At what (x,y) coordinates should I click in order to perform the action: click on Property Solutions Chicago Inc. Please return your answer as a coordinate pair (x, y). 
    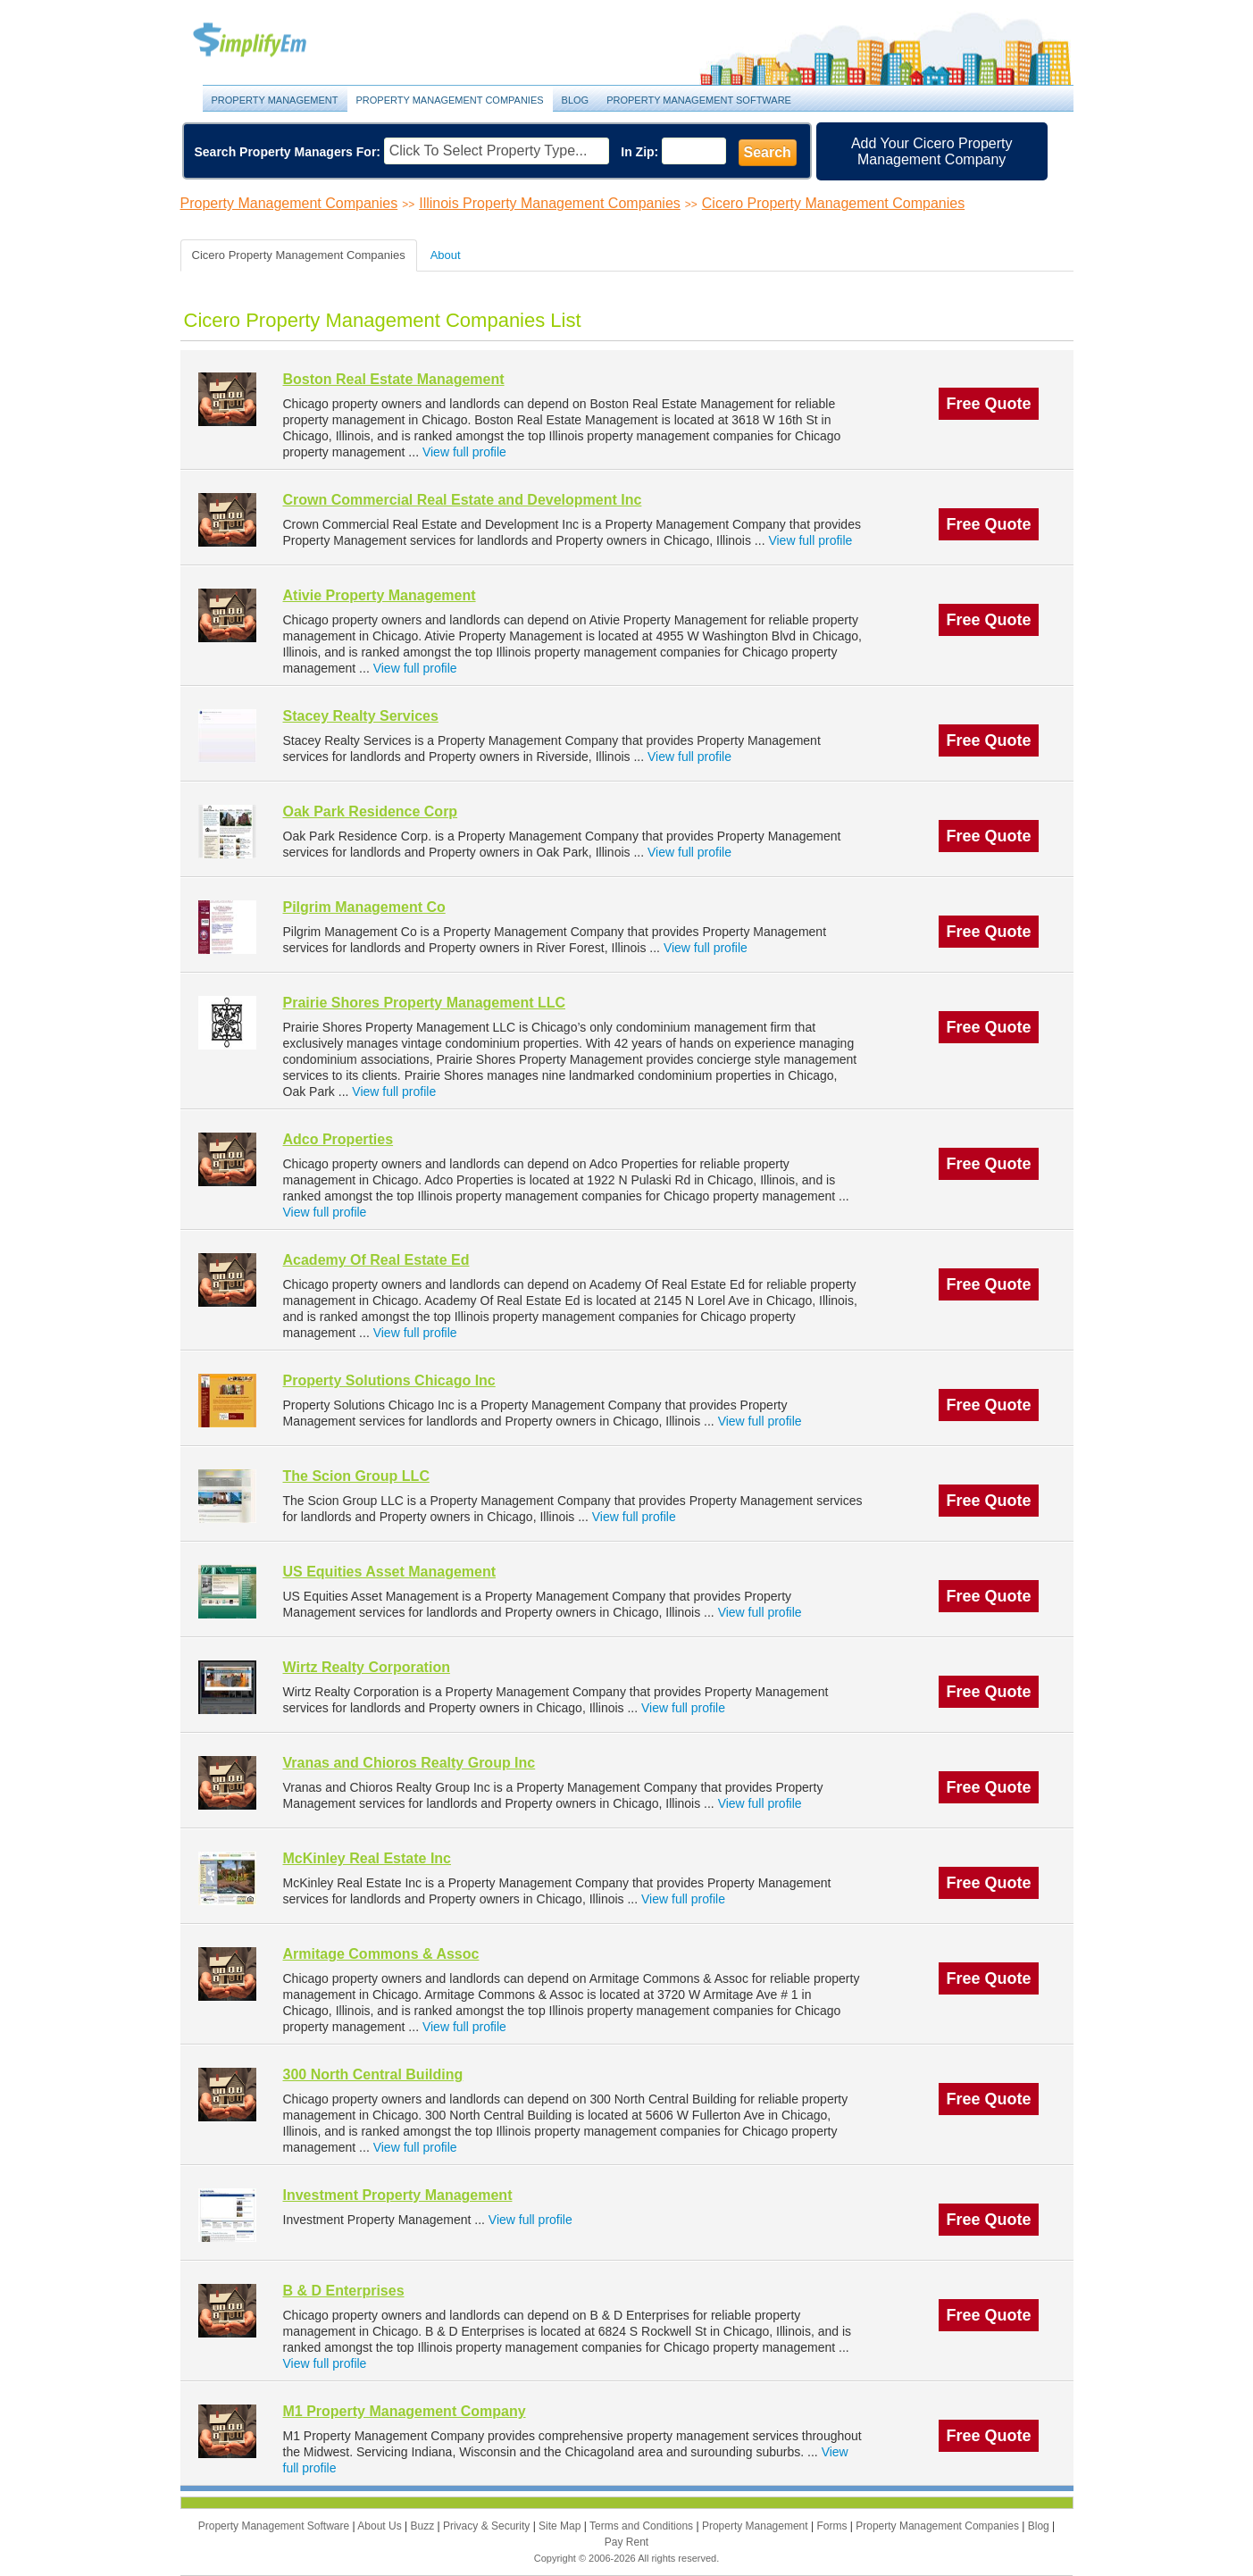
    Looking at the image, I should click on (389, 1380).